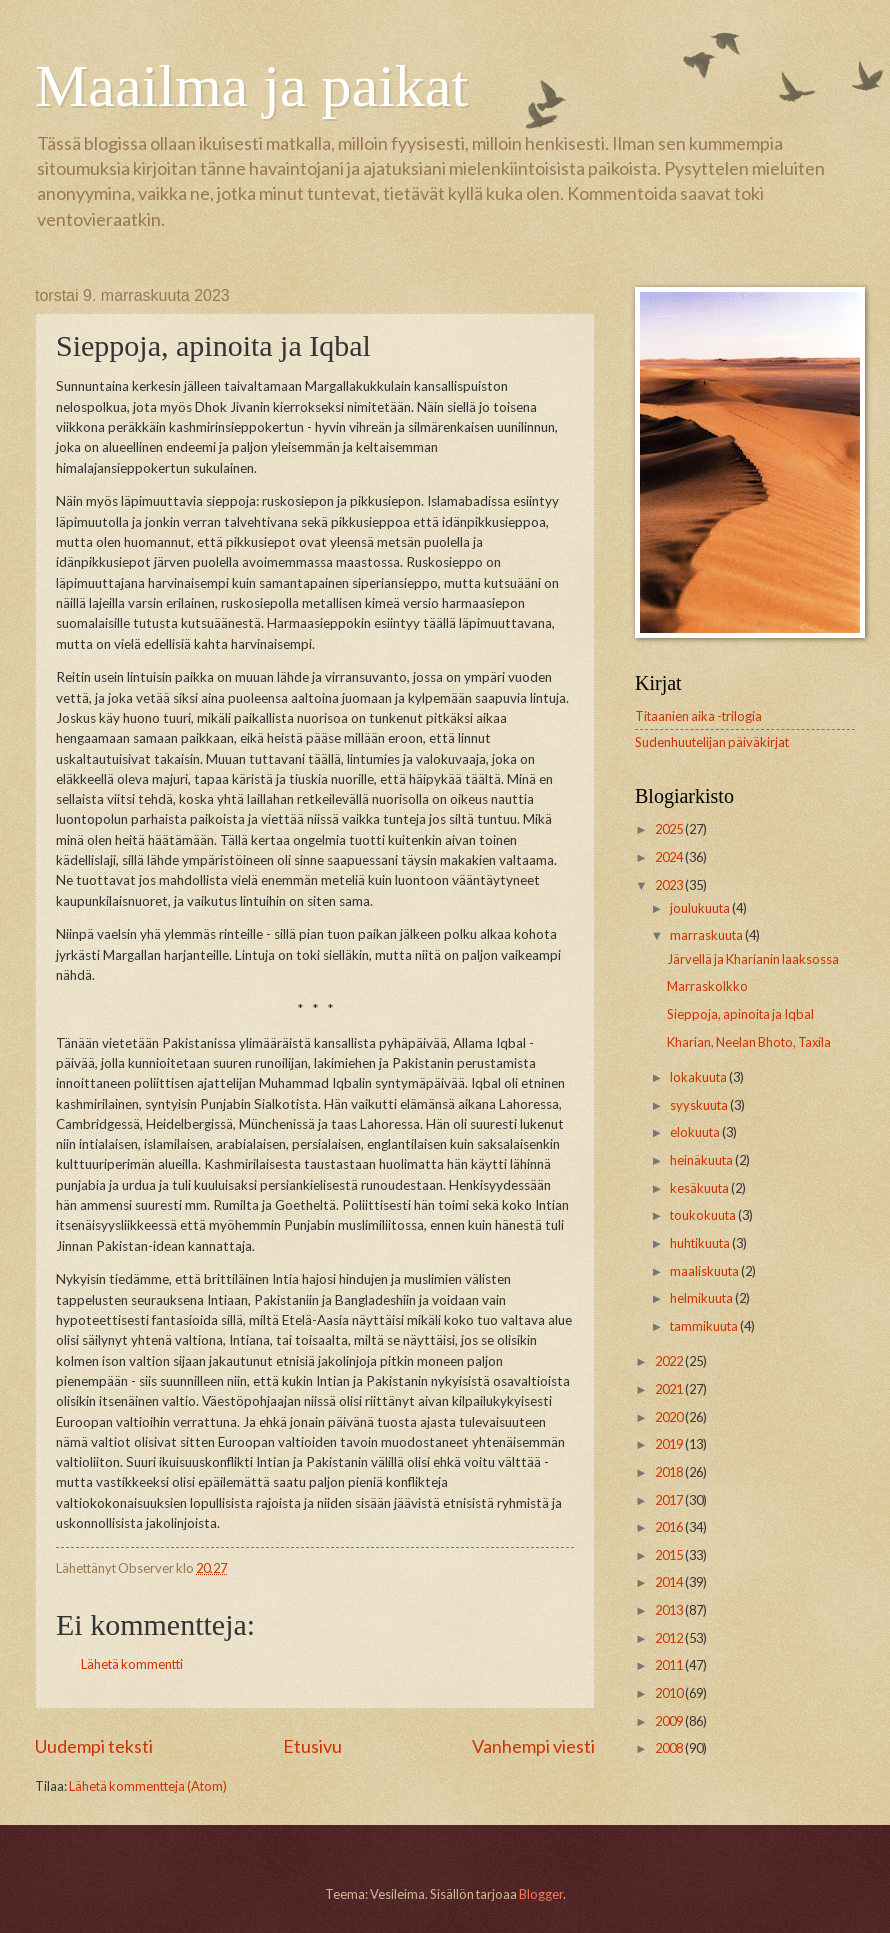 This screenshot has height=1933, width=890. What do you see at coordinates (700, 1188) in the screenshot?
I see `kesäkuuta` at bounding box center [700, 1188].